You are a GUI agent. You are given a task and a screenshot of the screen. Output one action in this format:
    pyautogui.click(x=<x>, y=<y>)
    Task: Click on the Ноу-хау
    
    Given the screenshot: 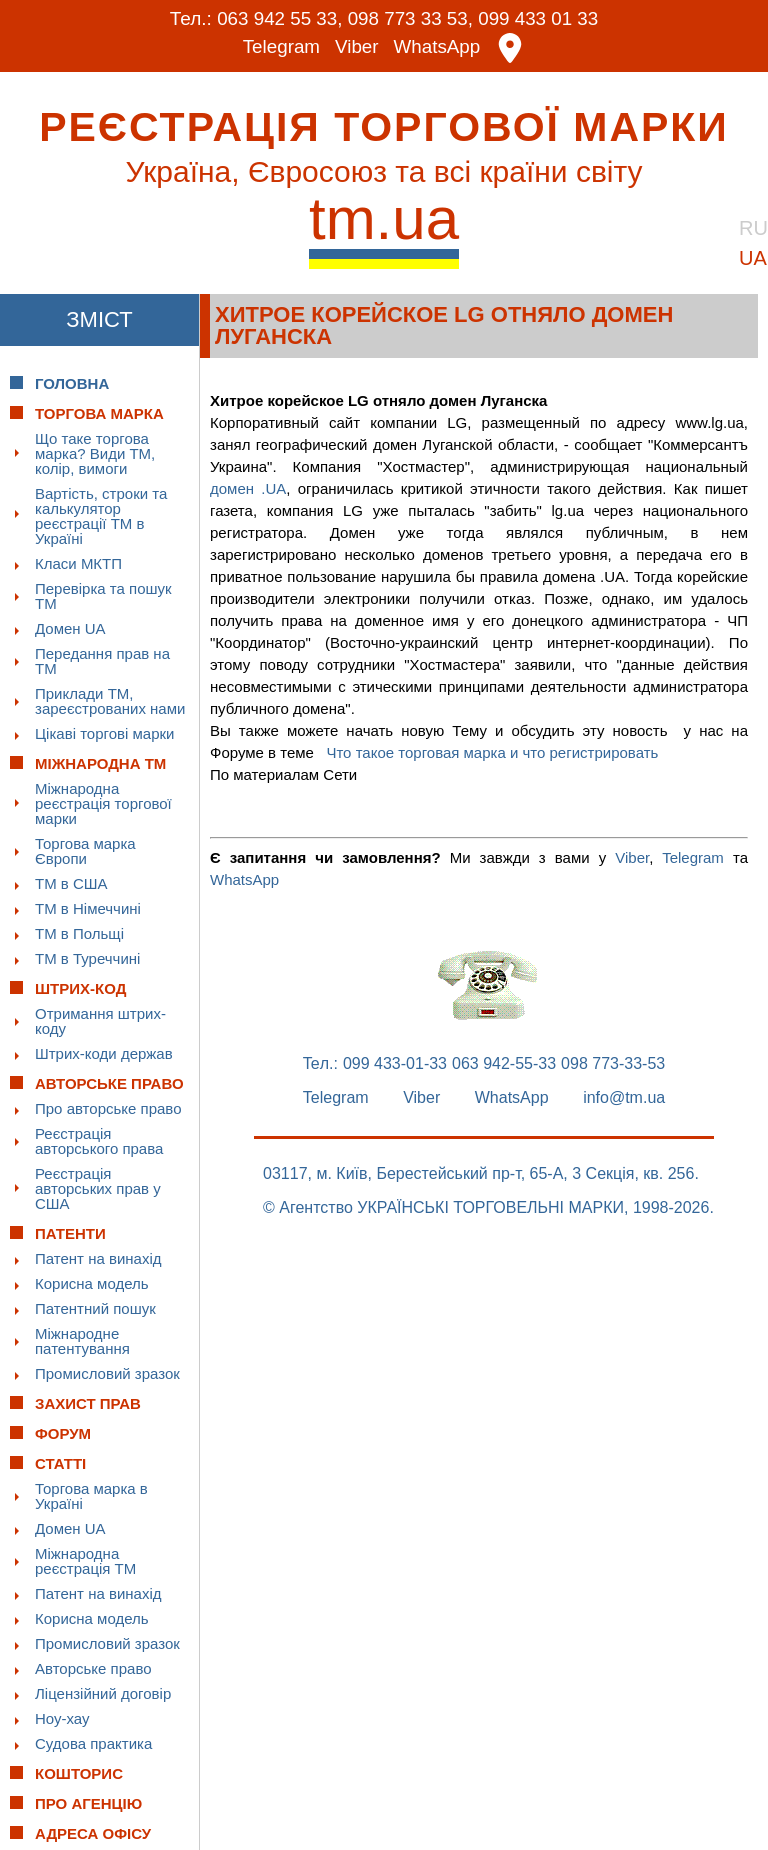 What is the action you would take?
    pyautogui.click(x=62, y=1717)
    